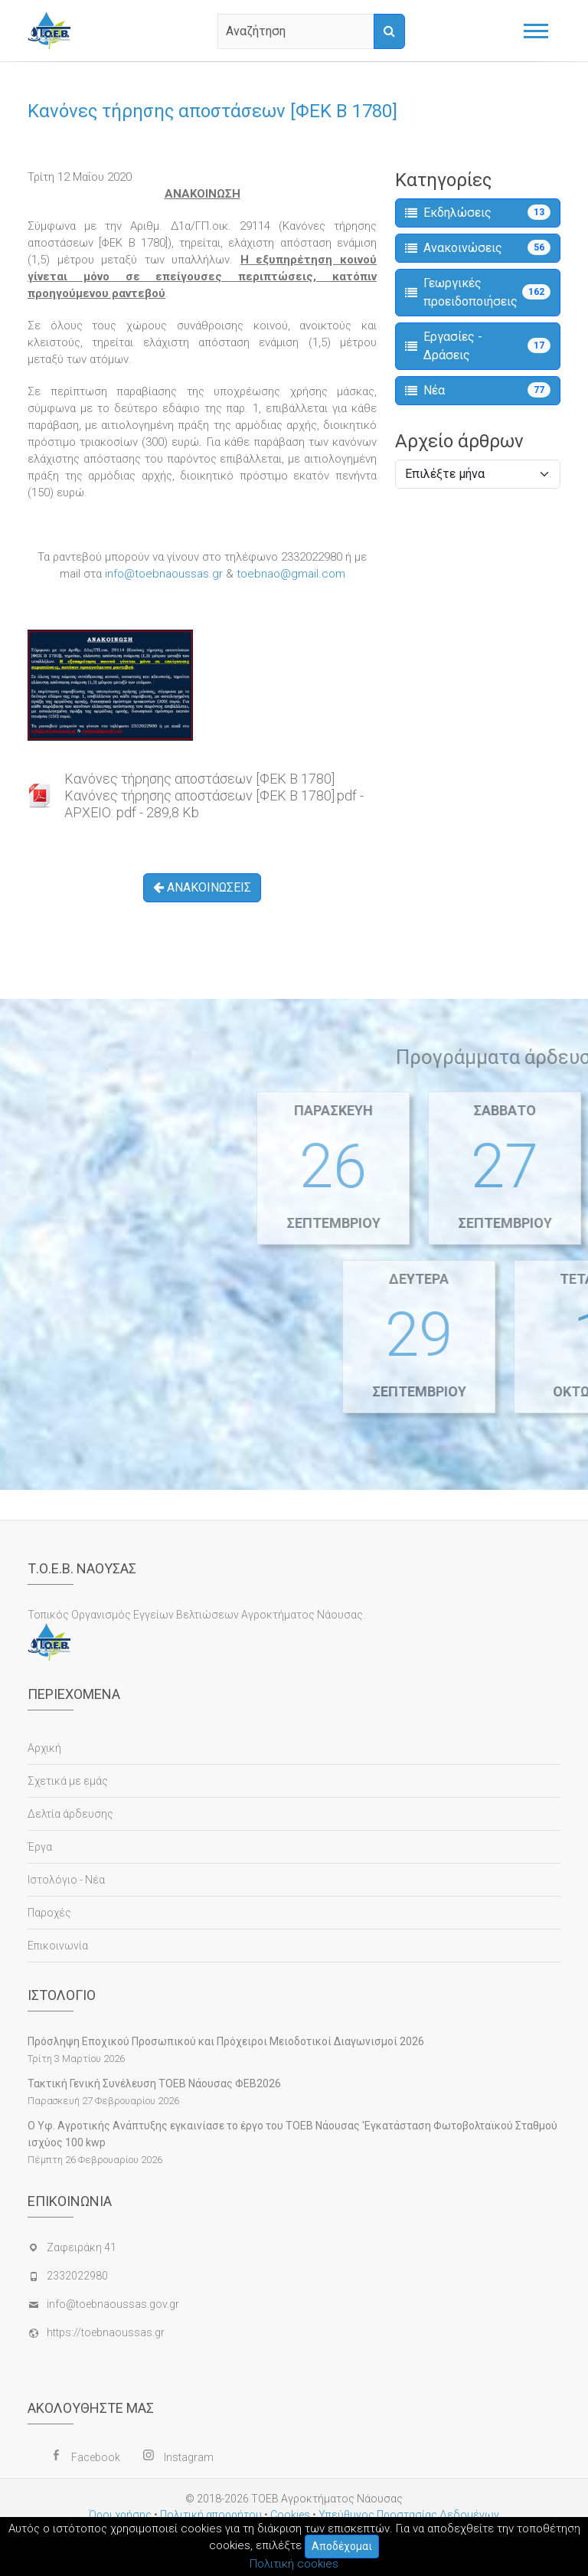 Image resolution: width=588 pixels, height=2576 pixels. Describe the element at coordinates (189, 2457) in the screenshot. I see `Instagram` at that location.